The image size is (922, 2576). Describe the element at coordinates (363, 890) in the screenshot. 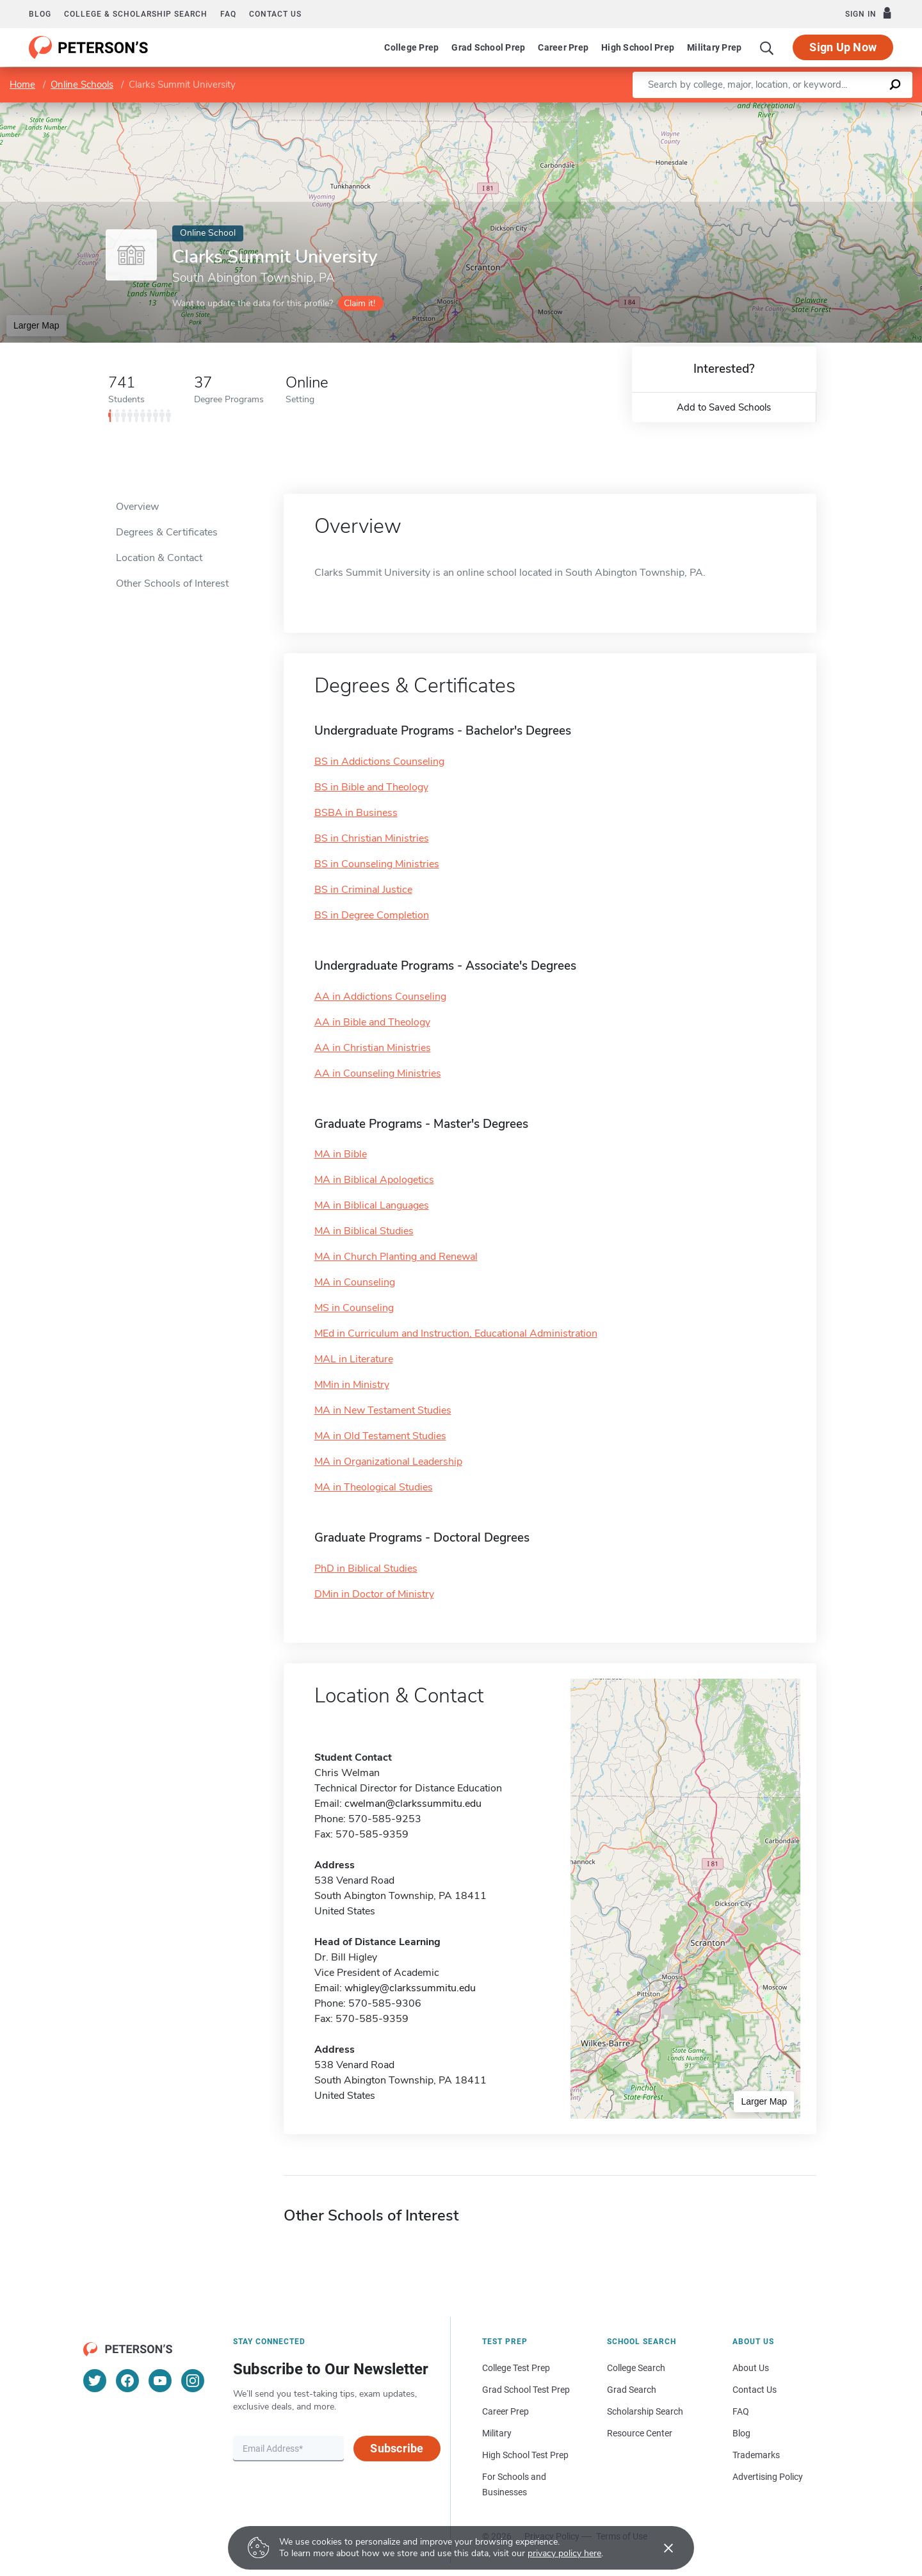

I see `BS in Criminal Justice` at that location.